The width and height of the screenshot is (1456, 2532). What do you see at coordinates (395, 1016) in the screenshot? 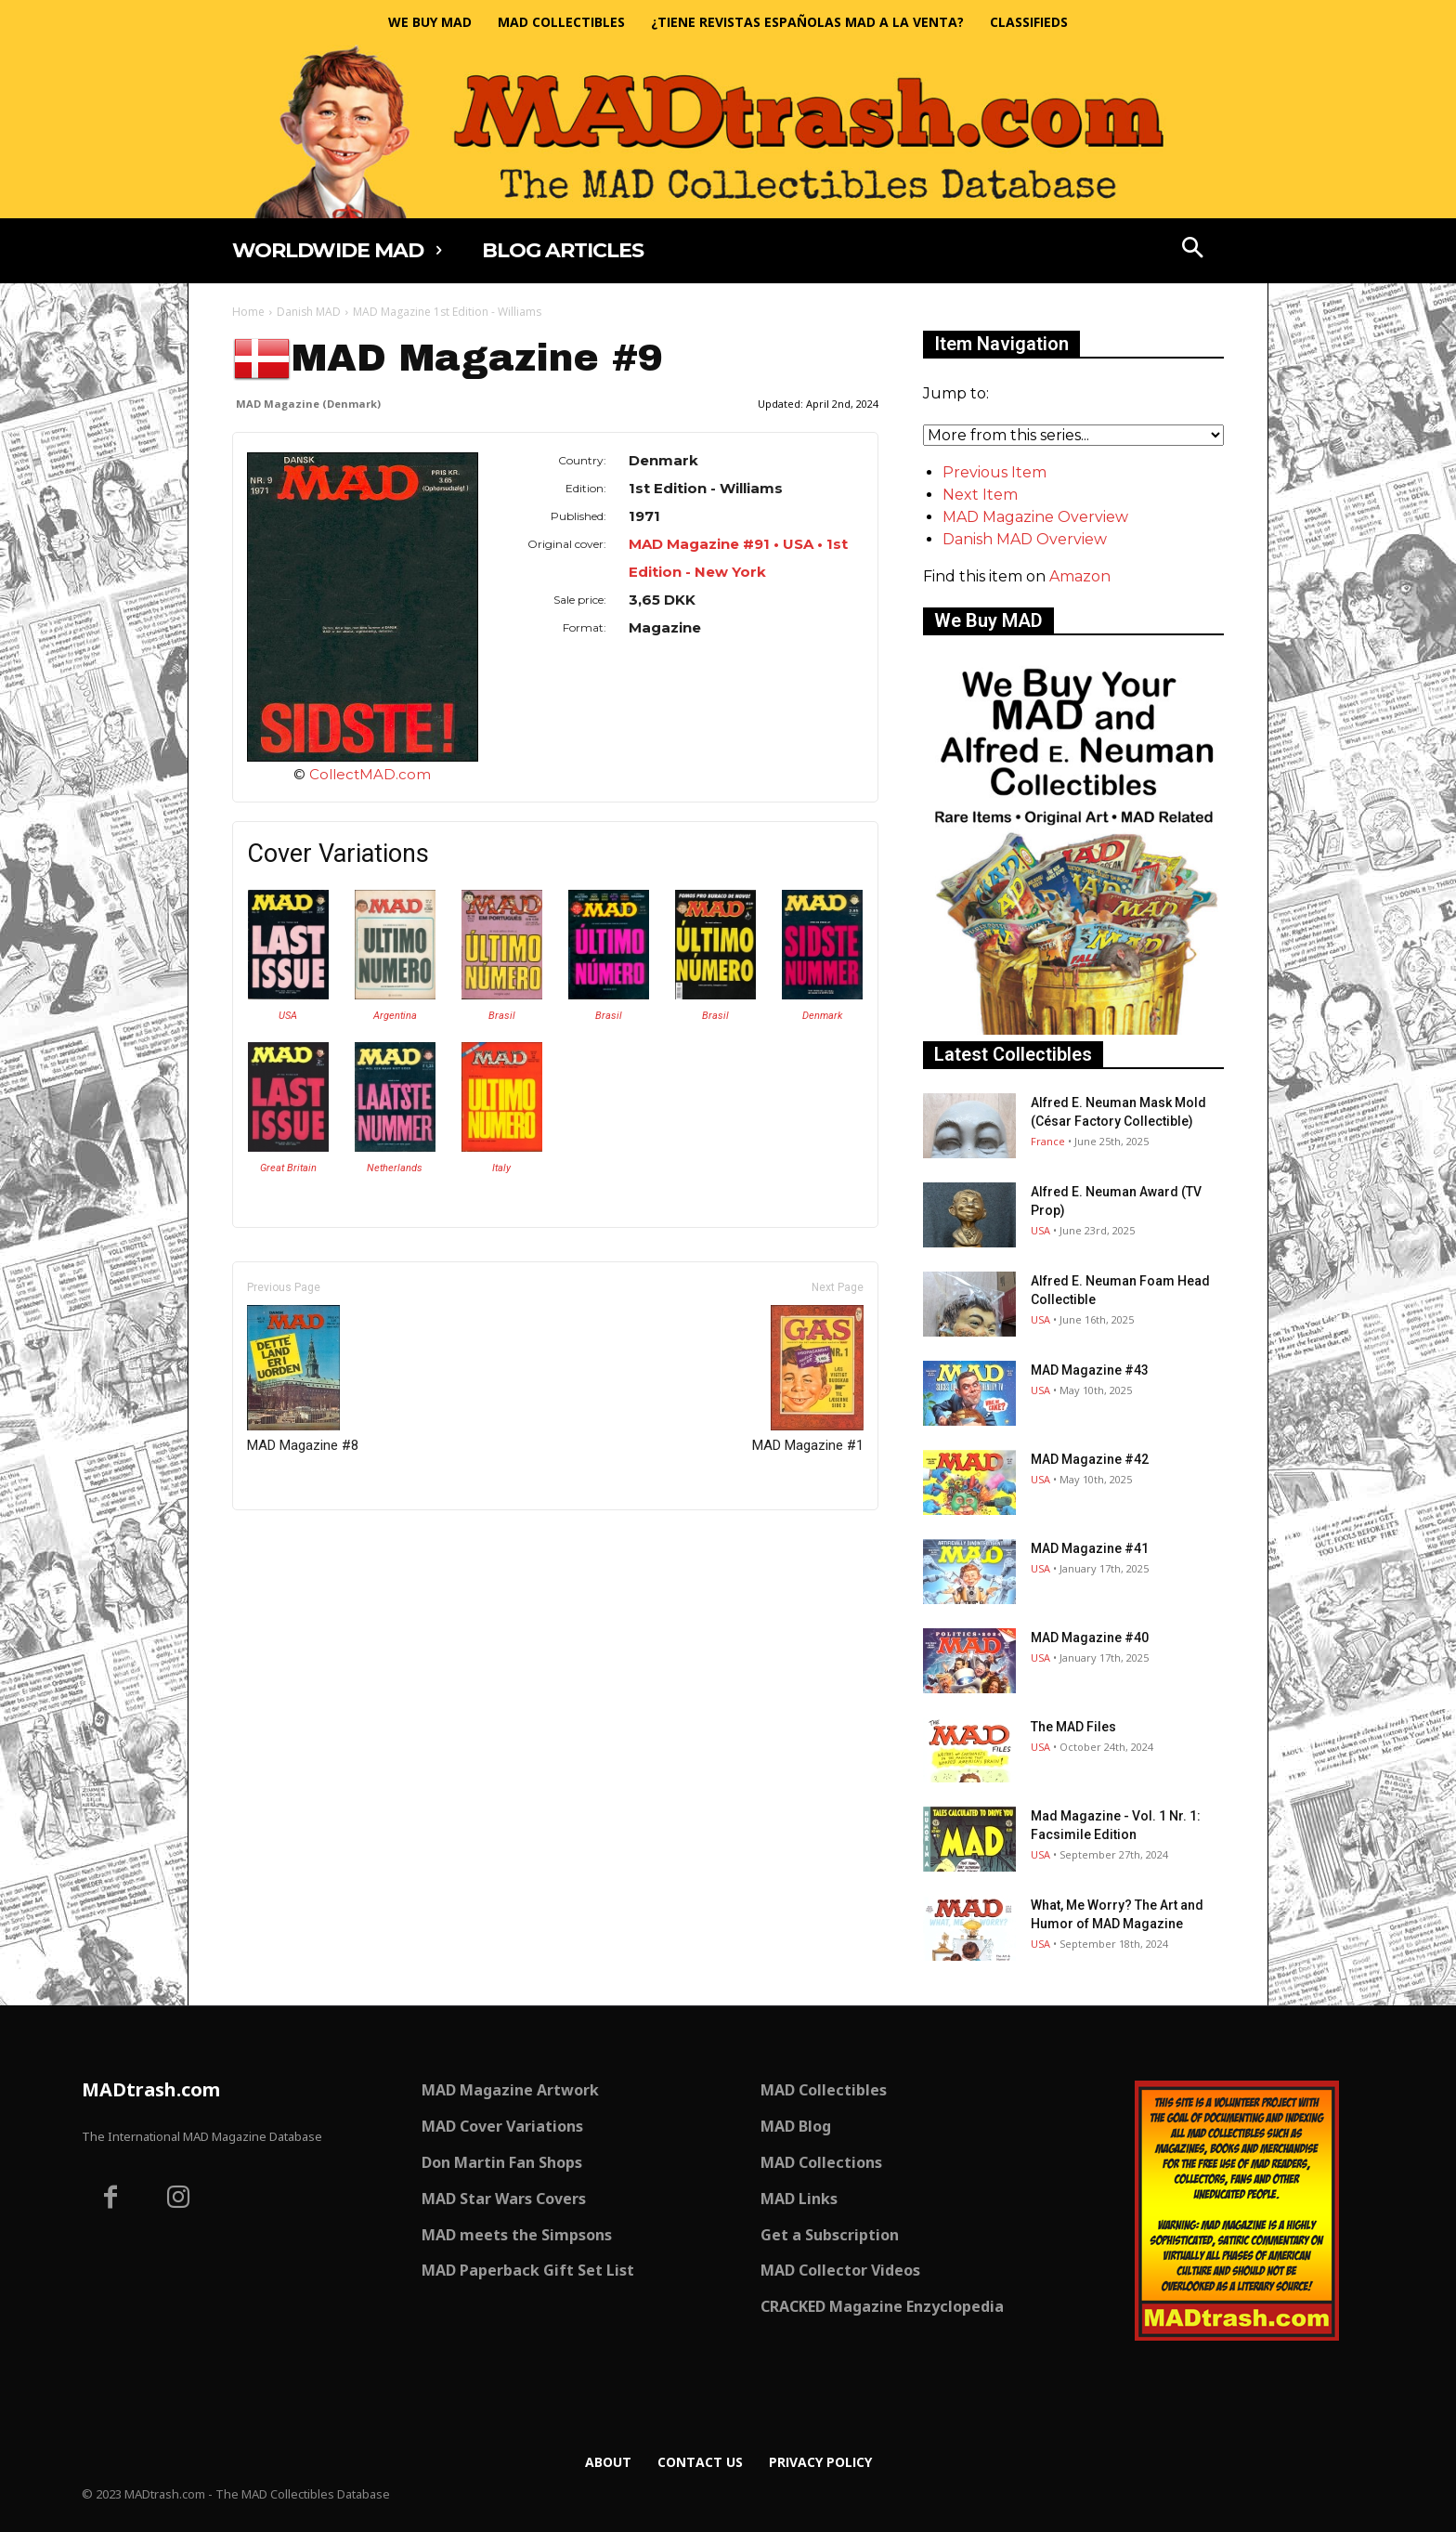
I see `Argentina` at bounding box center [395, 1016].